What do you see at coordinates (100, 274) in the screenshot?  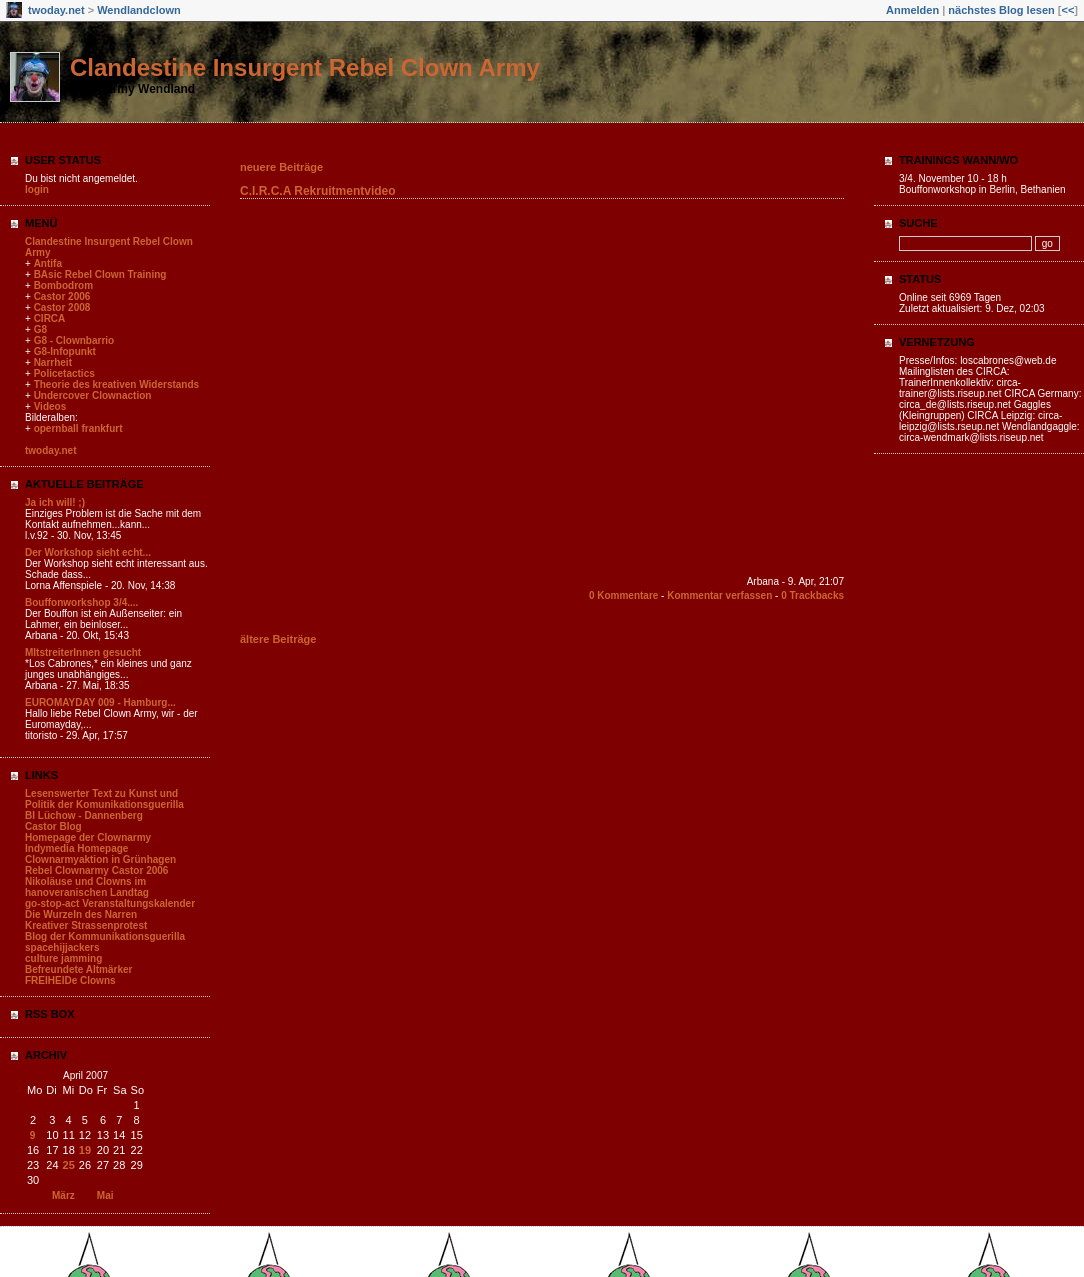 I see `BAsic Rebel Clown Training` at bounding box center [100, 274].